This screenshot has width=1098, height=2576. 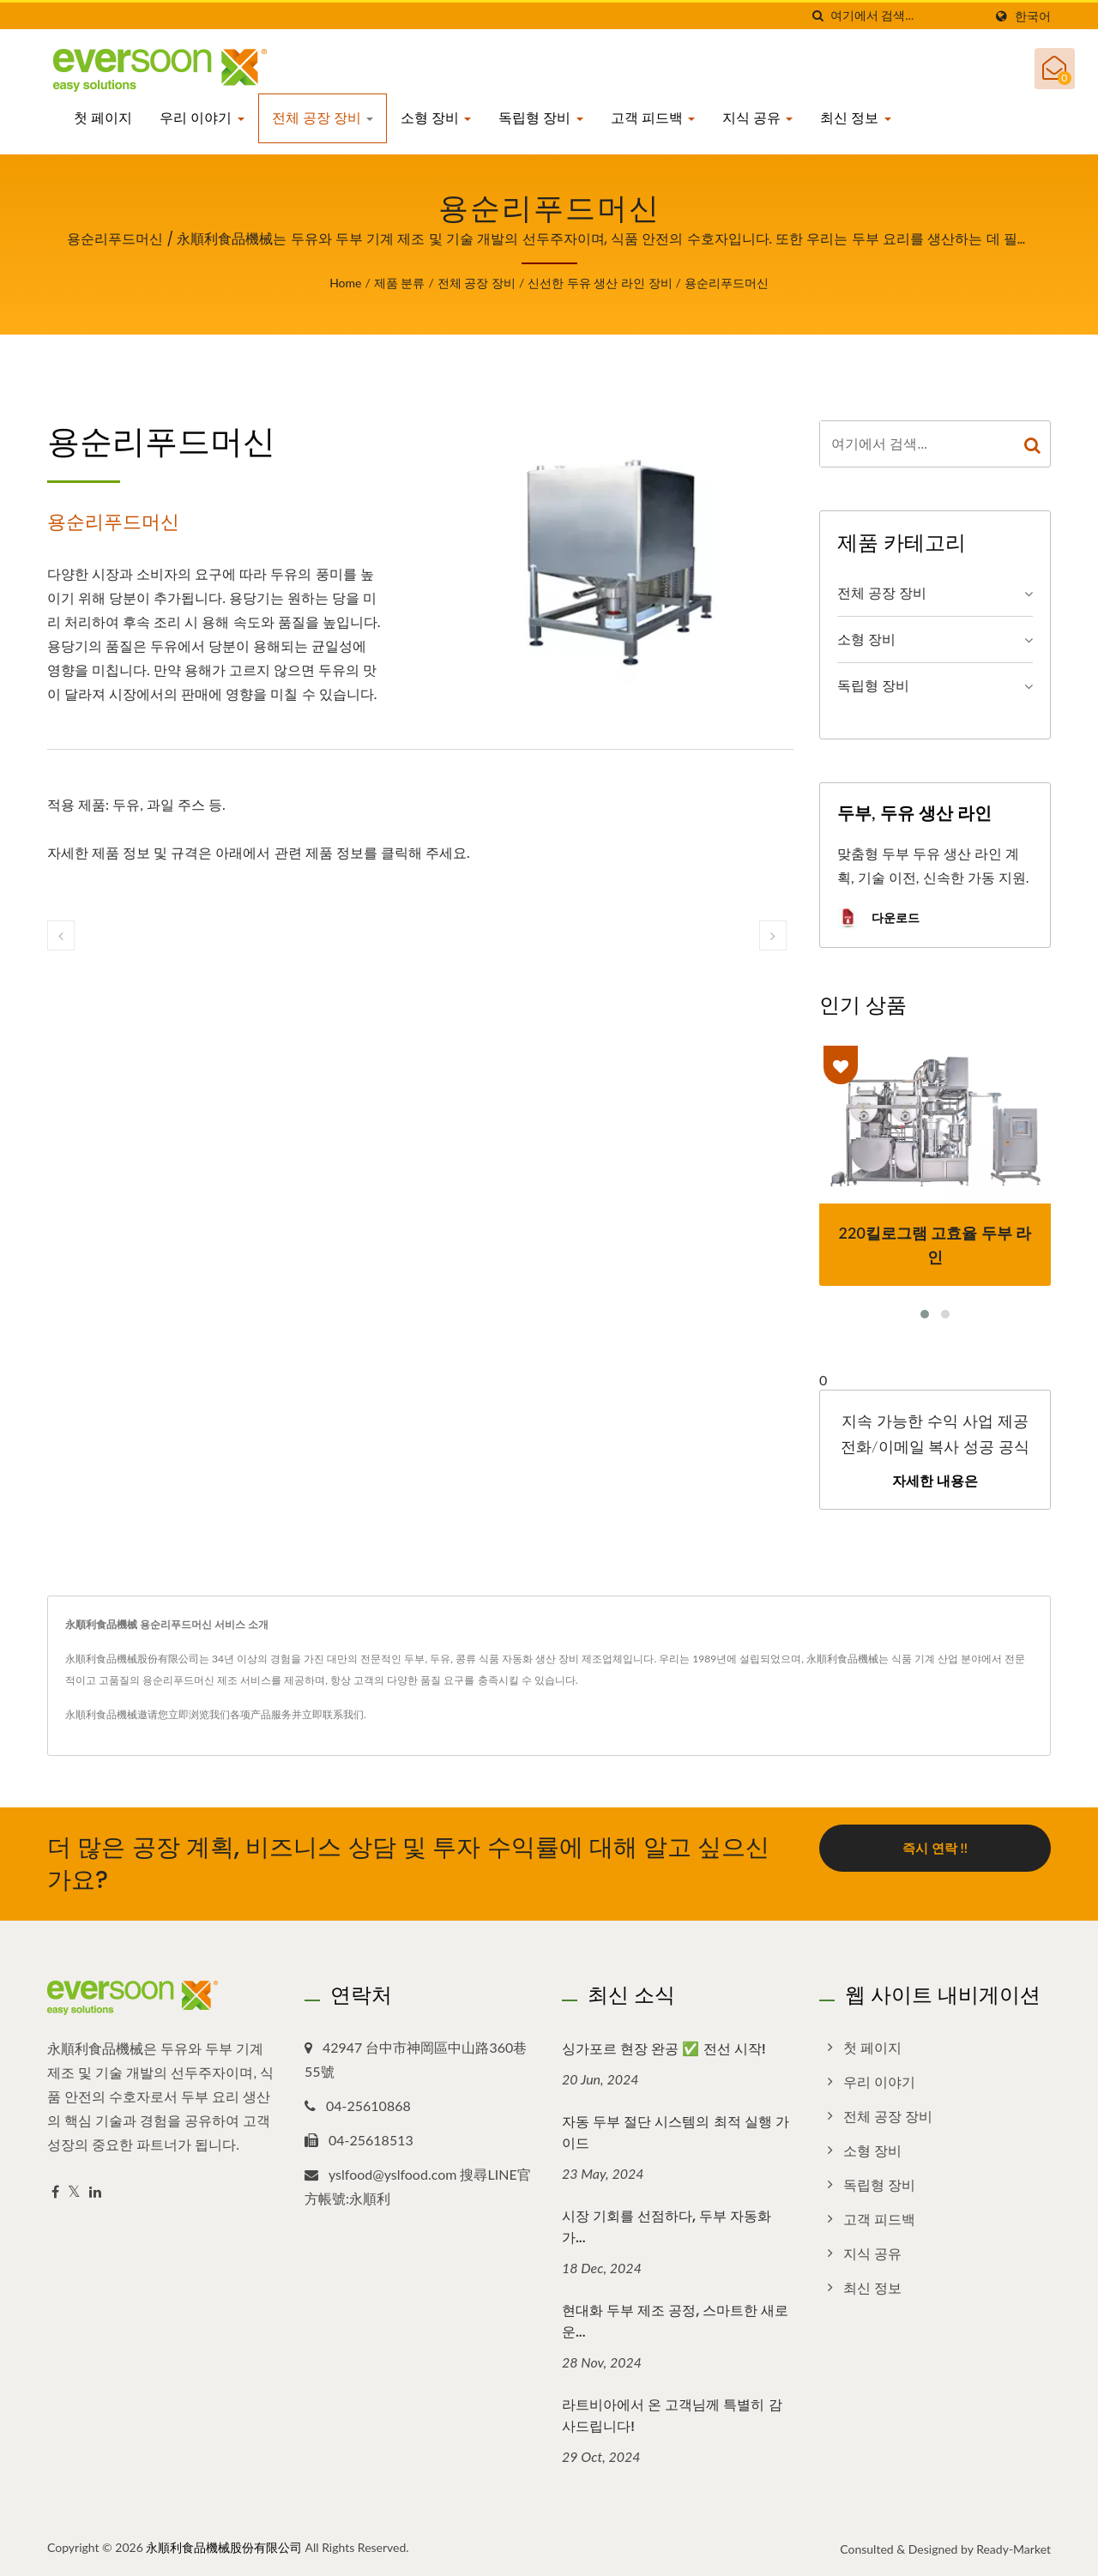 What do you see at coordinates (95, 2192) in the screenshot?
I see `[Linkedin]` at bounding box center [95, 2192].